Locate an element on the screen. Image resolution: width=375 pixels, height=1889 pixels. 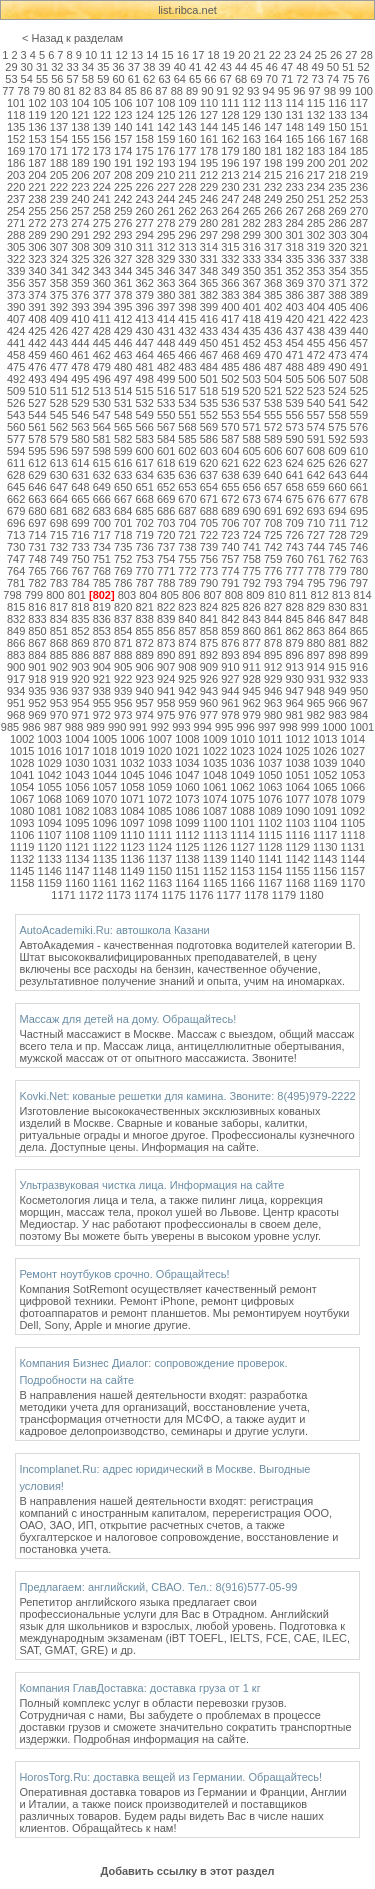
1053 is located at coordinates (353, 775).